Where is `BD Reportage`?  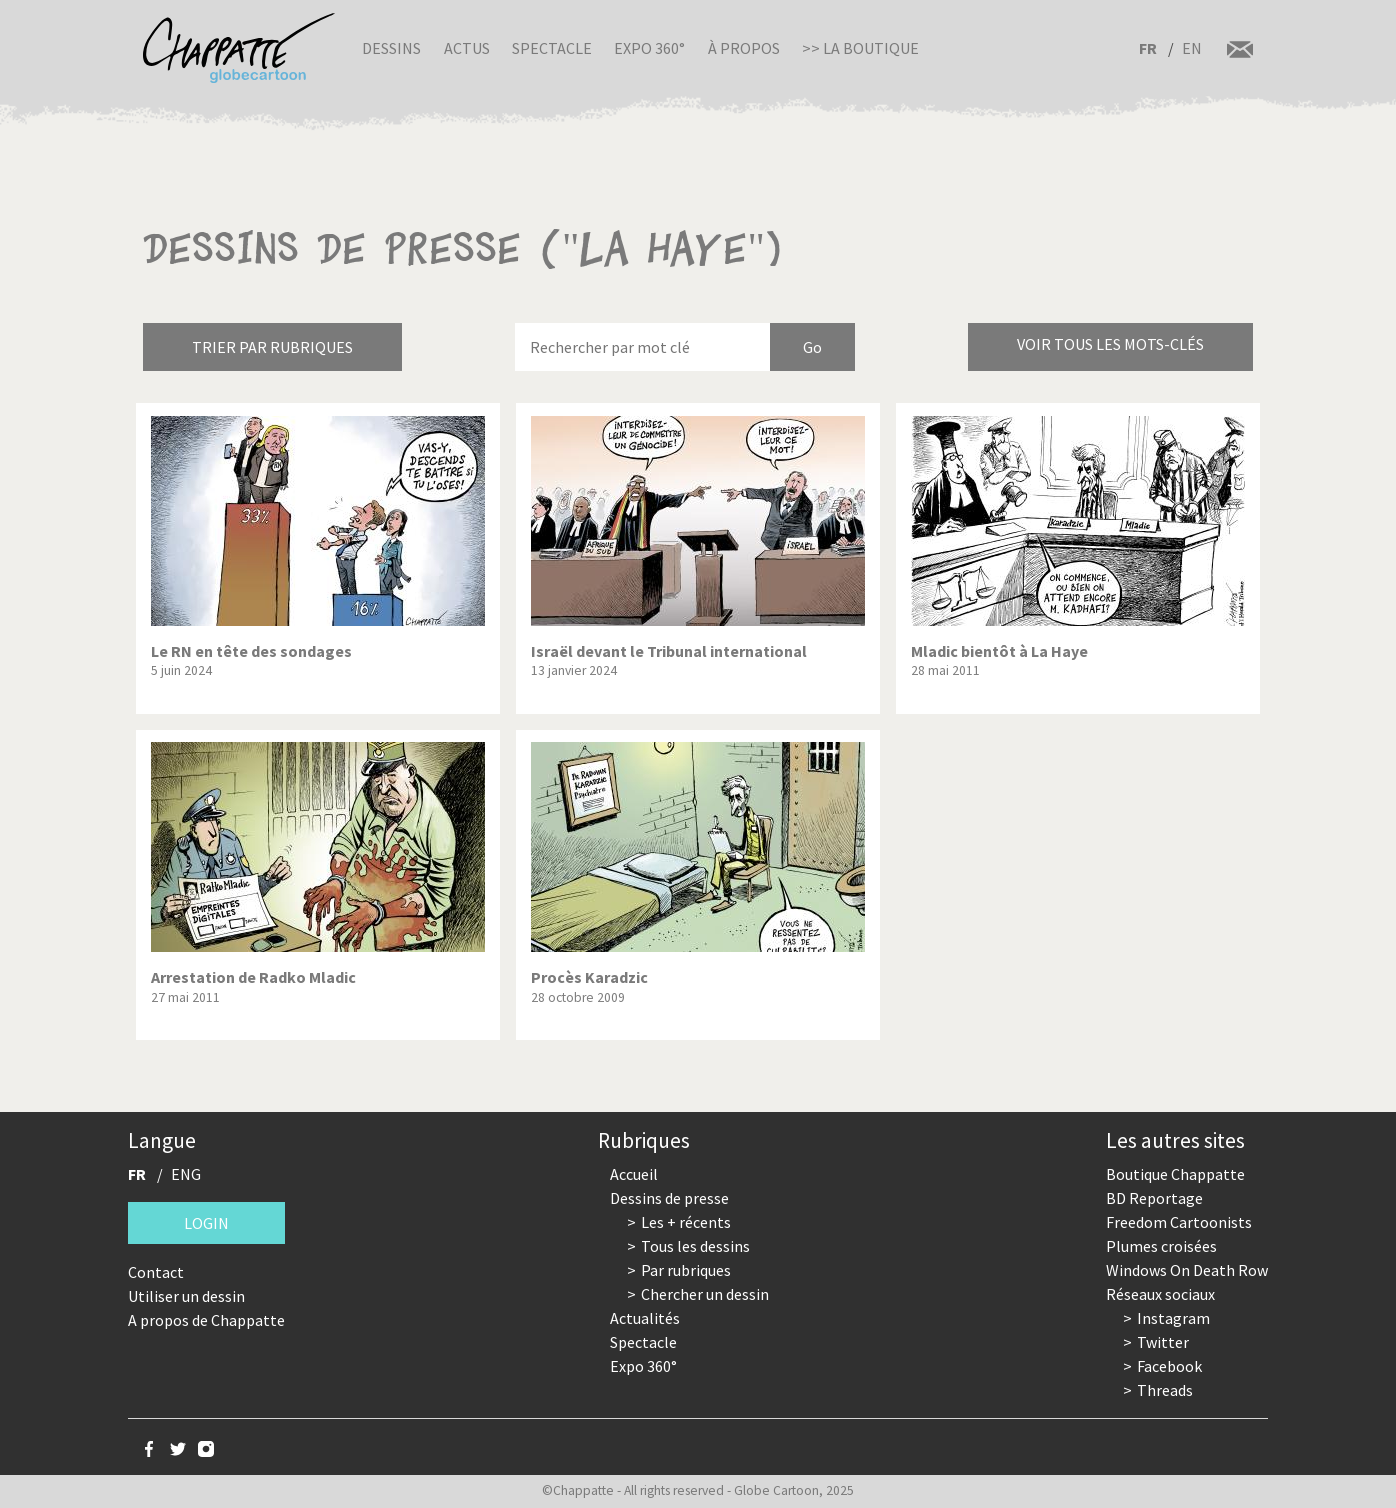
BD Reportage is located at coordinates (1154, 1198).